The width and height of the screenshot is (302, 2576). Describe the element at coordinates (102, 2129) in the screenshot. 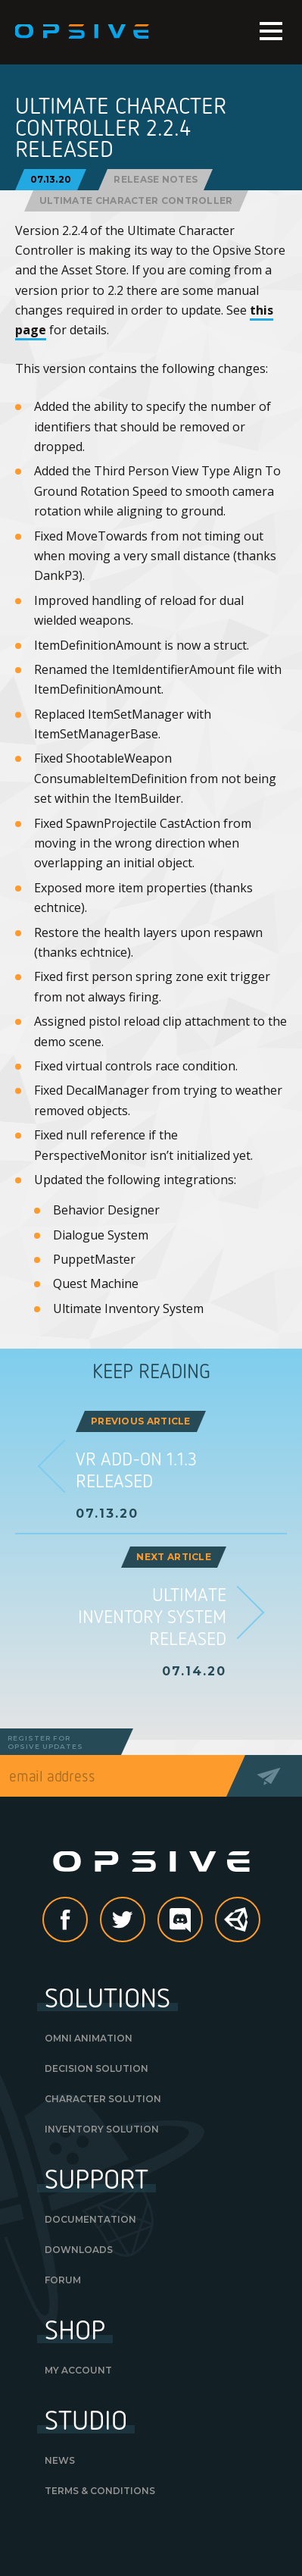

I see `Inventory Solution` at that location.